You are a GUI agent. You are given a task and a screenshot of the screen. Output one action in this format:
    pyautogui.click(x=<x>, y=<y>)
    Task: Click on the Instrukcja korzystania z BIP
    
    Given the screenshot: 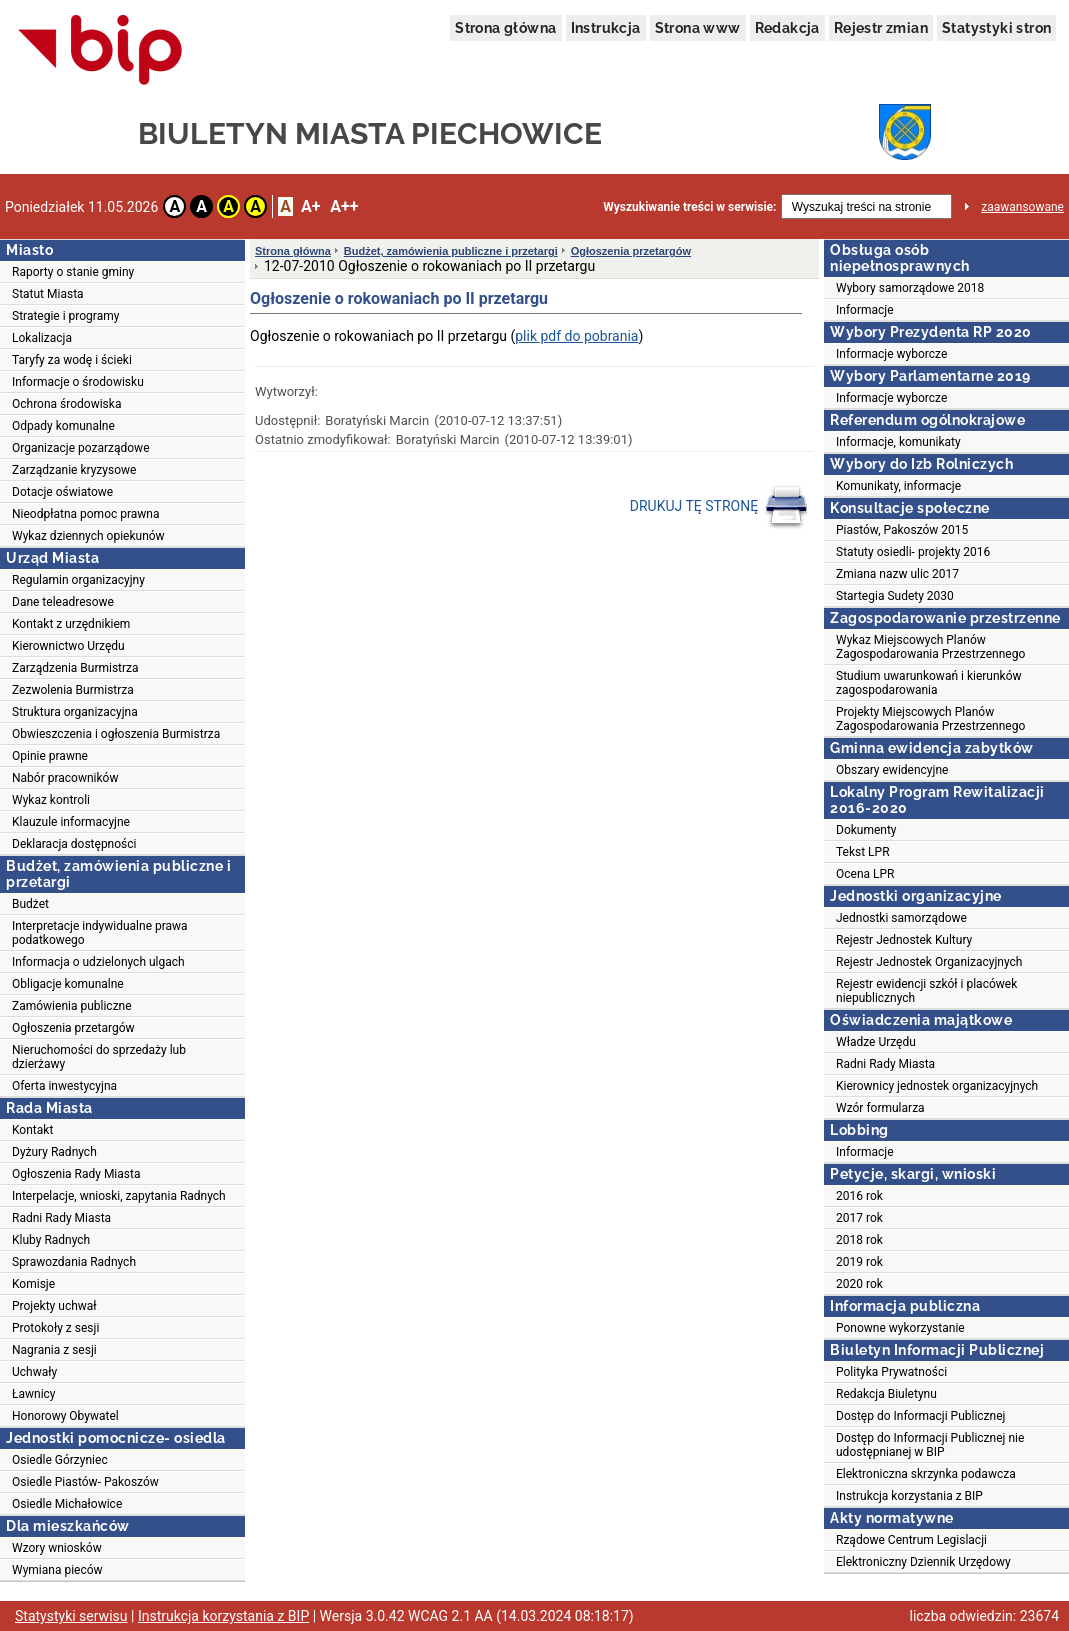 What is the action you would take?
    pyautogui.click(x=909, y=1496)
    